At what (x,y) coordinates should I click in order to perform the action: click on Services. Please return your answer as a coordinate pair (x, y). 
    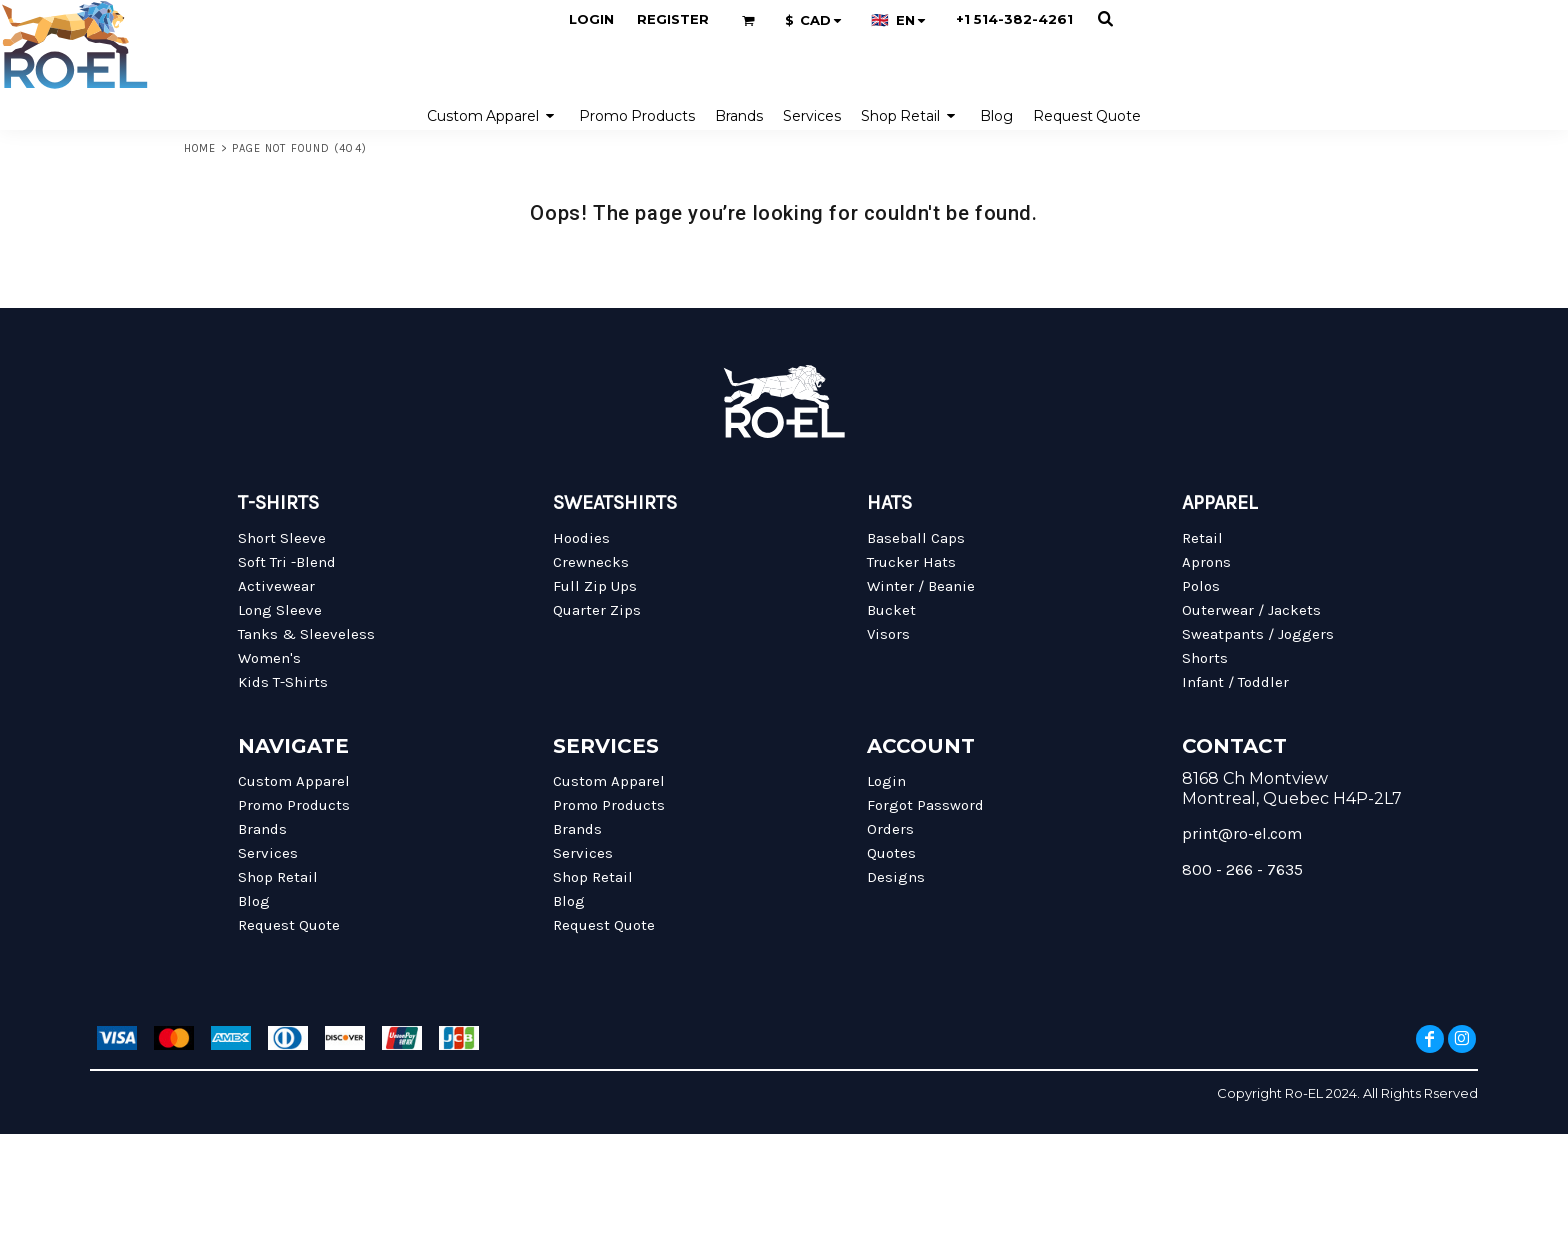
    Looking at the image, I should click on (268, 853).